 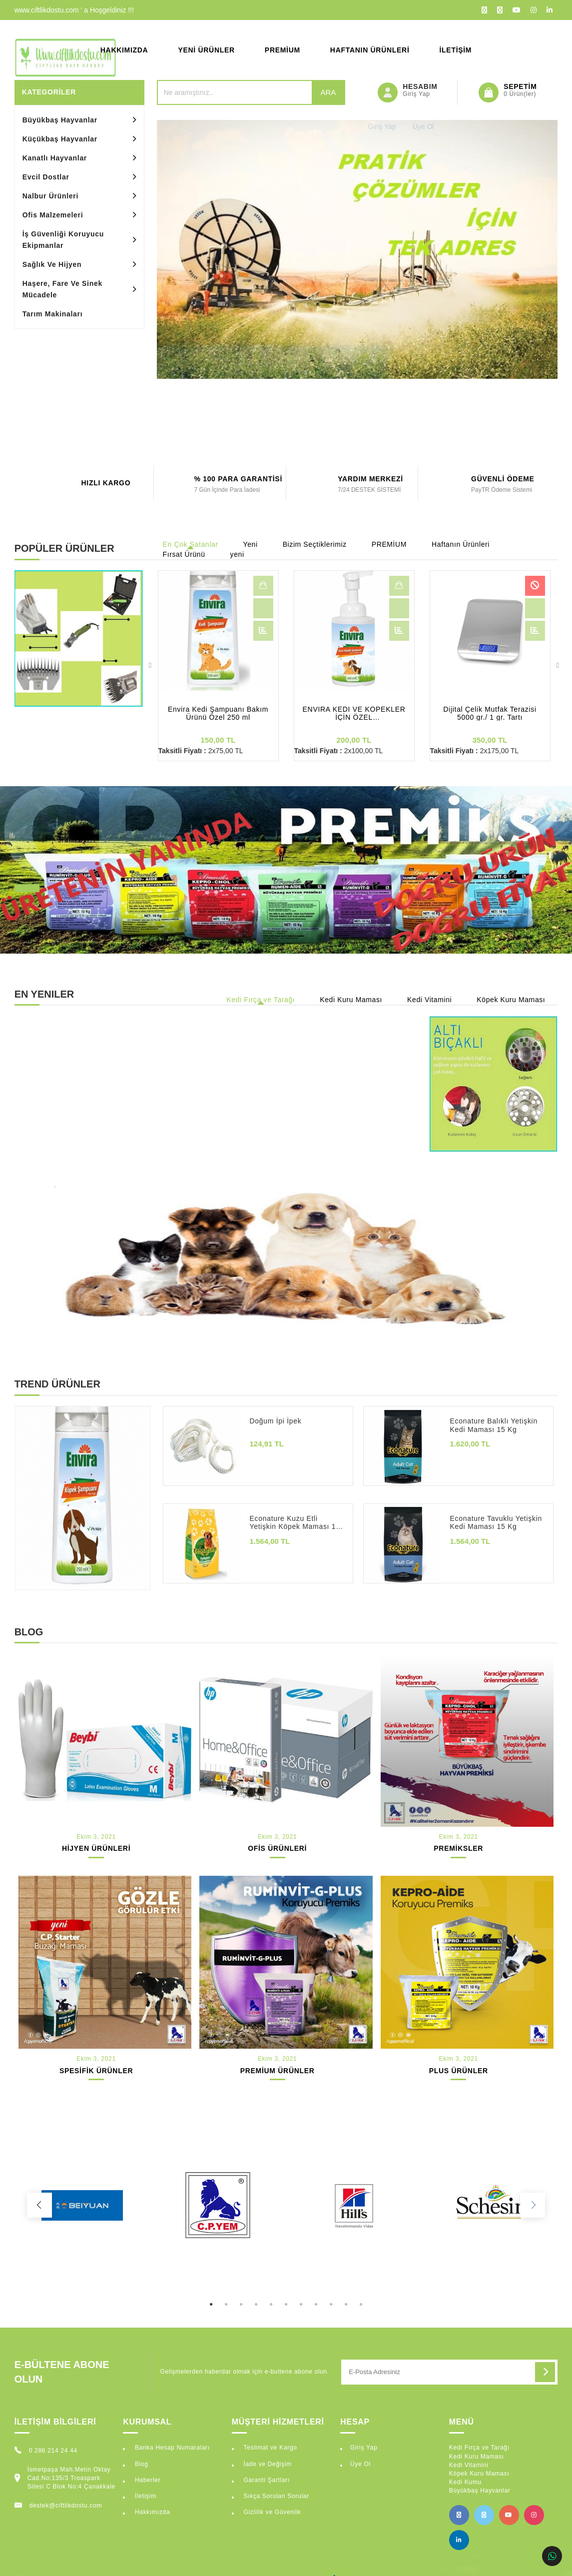 I want to click on İş Güvenliği Koruyucu Ekipmanlar, so click(x=63, y=239).